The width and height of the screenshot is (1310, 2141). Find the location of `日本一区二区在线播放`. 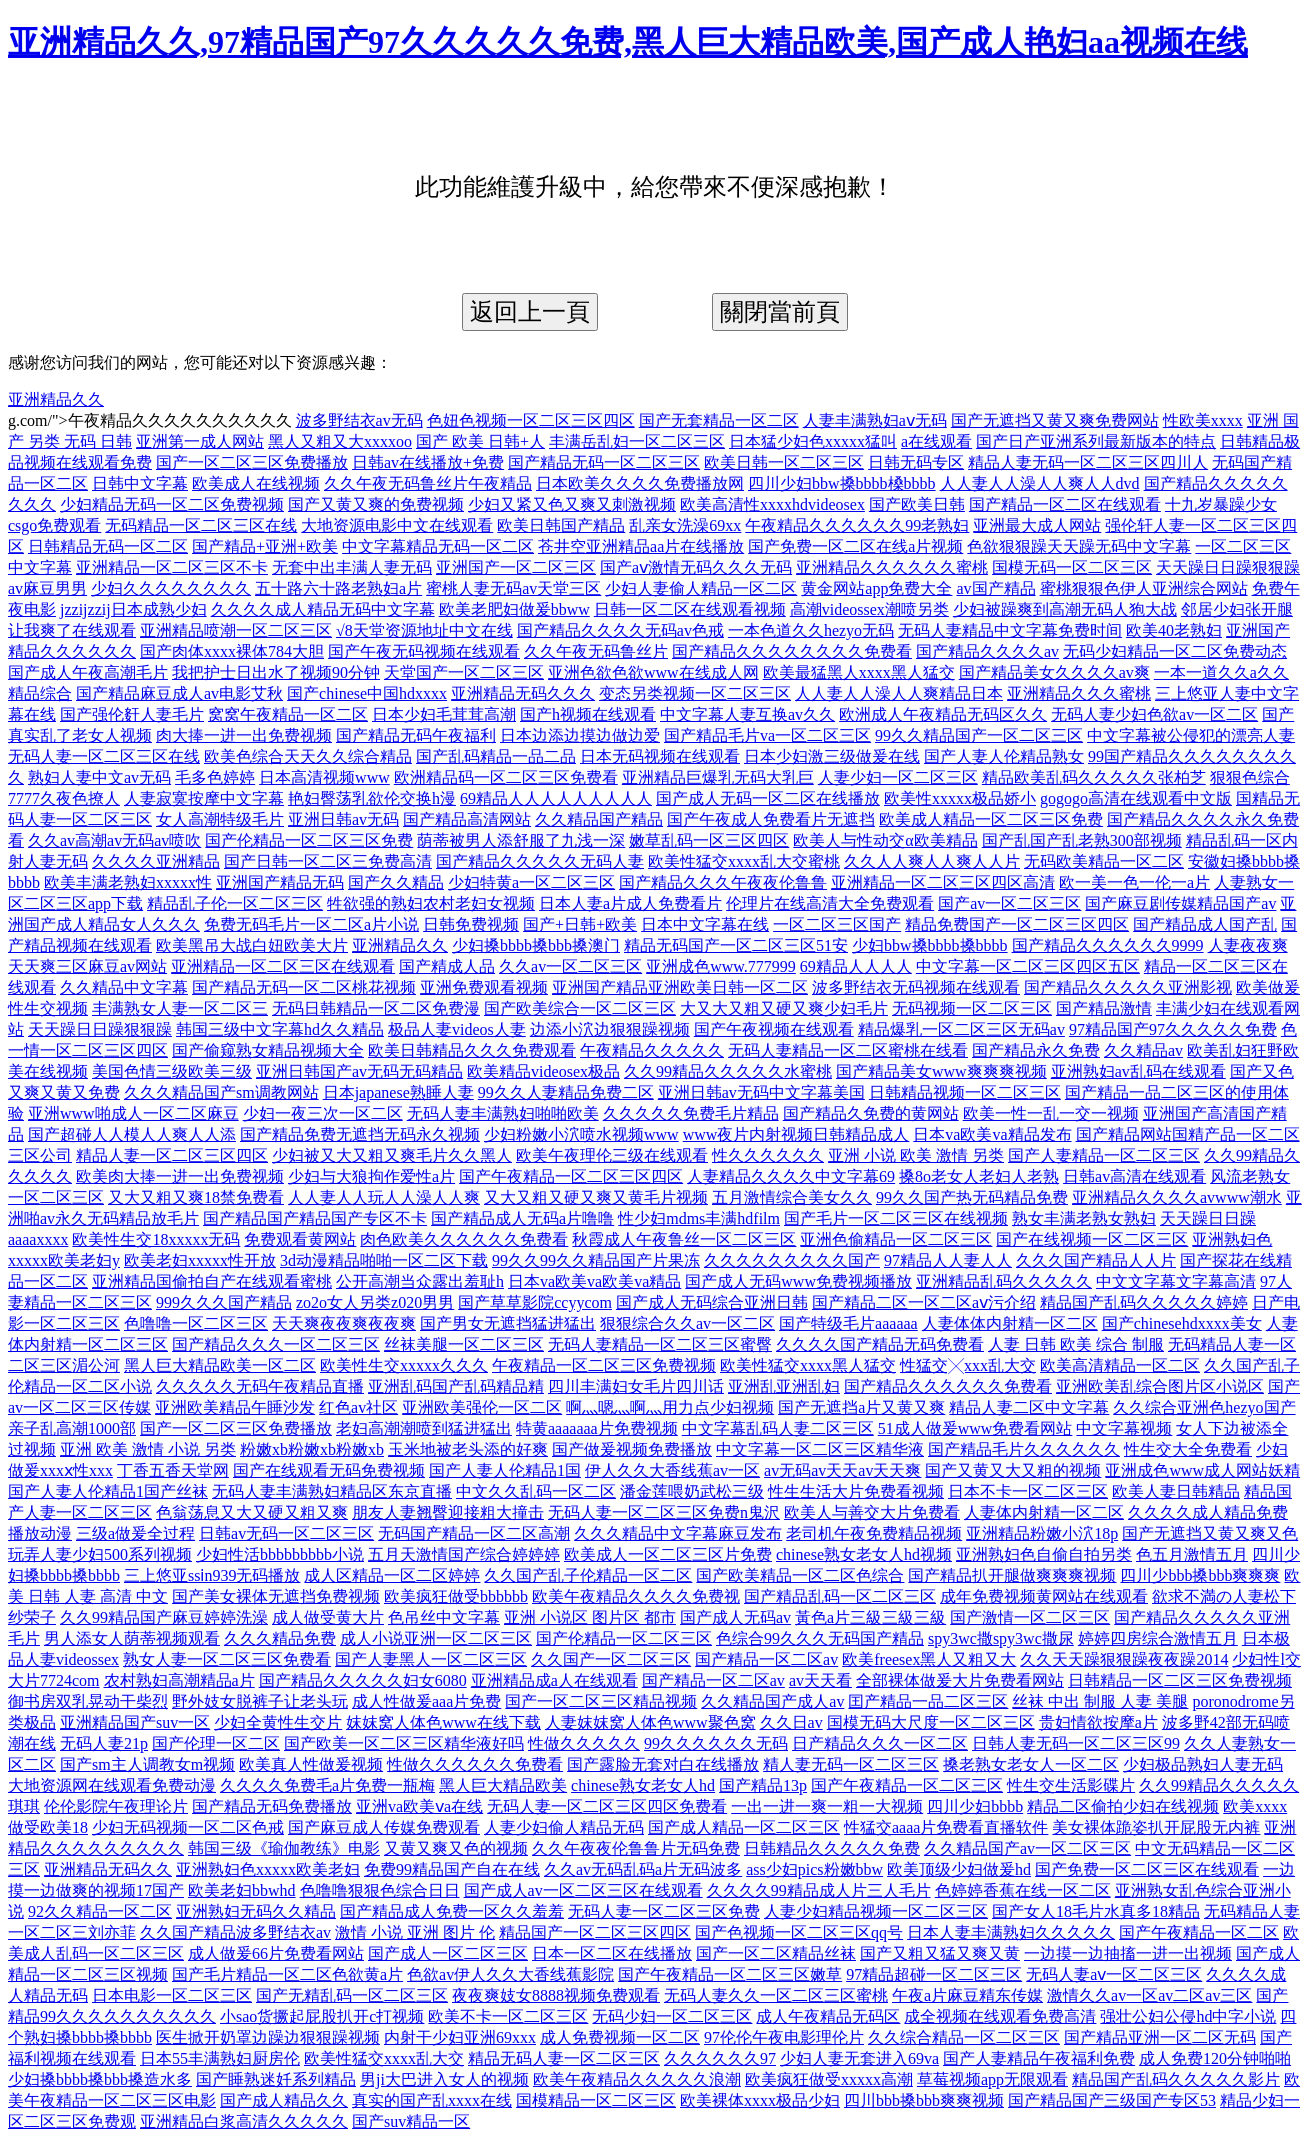

日本一区二区在线播放 is located at coordinates (612, 1953).